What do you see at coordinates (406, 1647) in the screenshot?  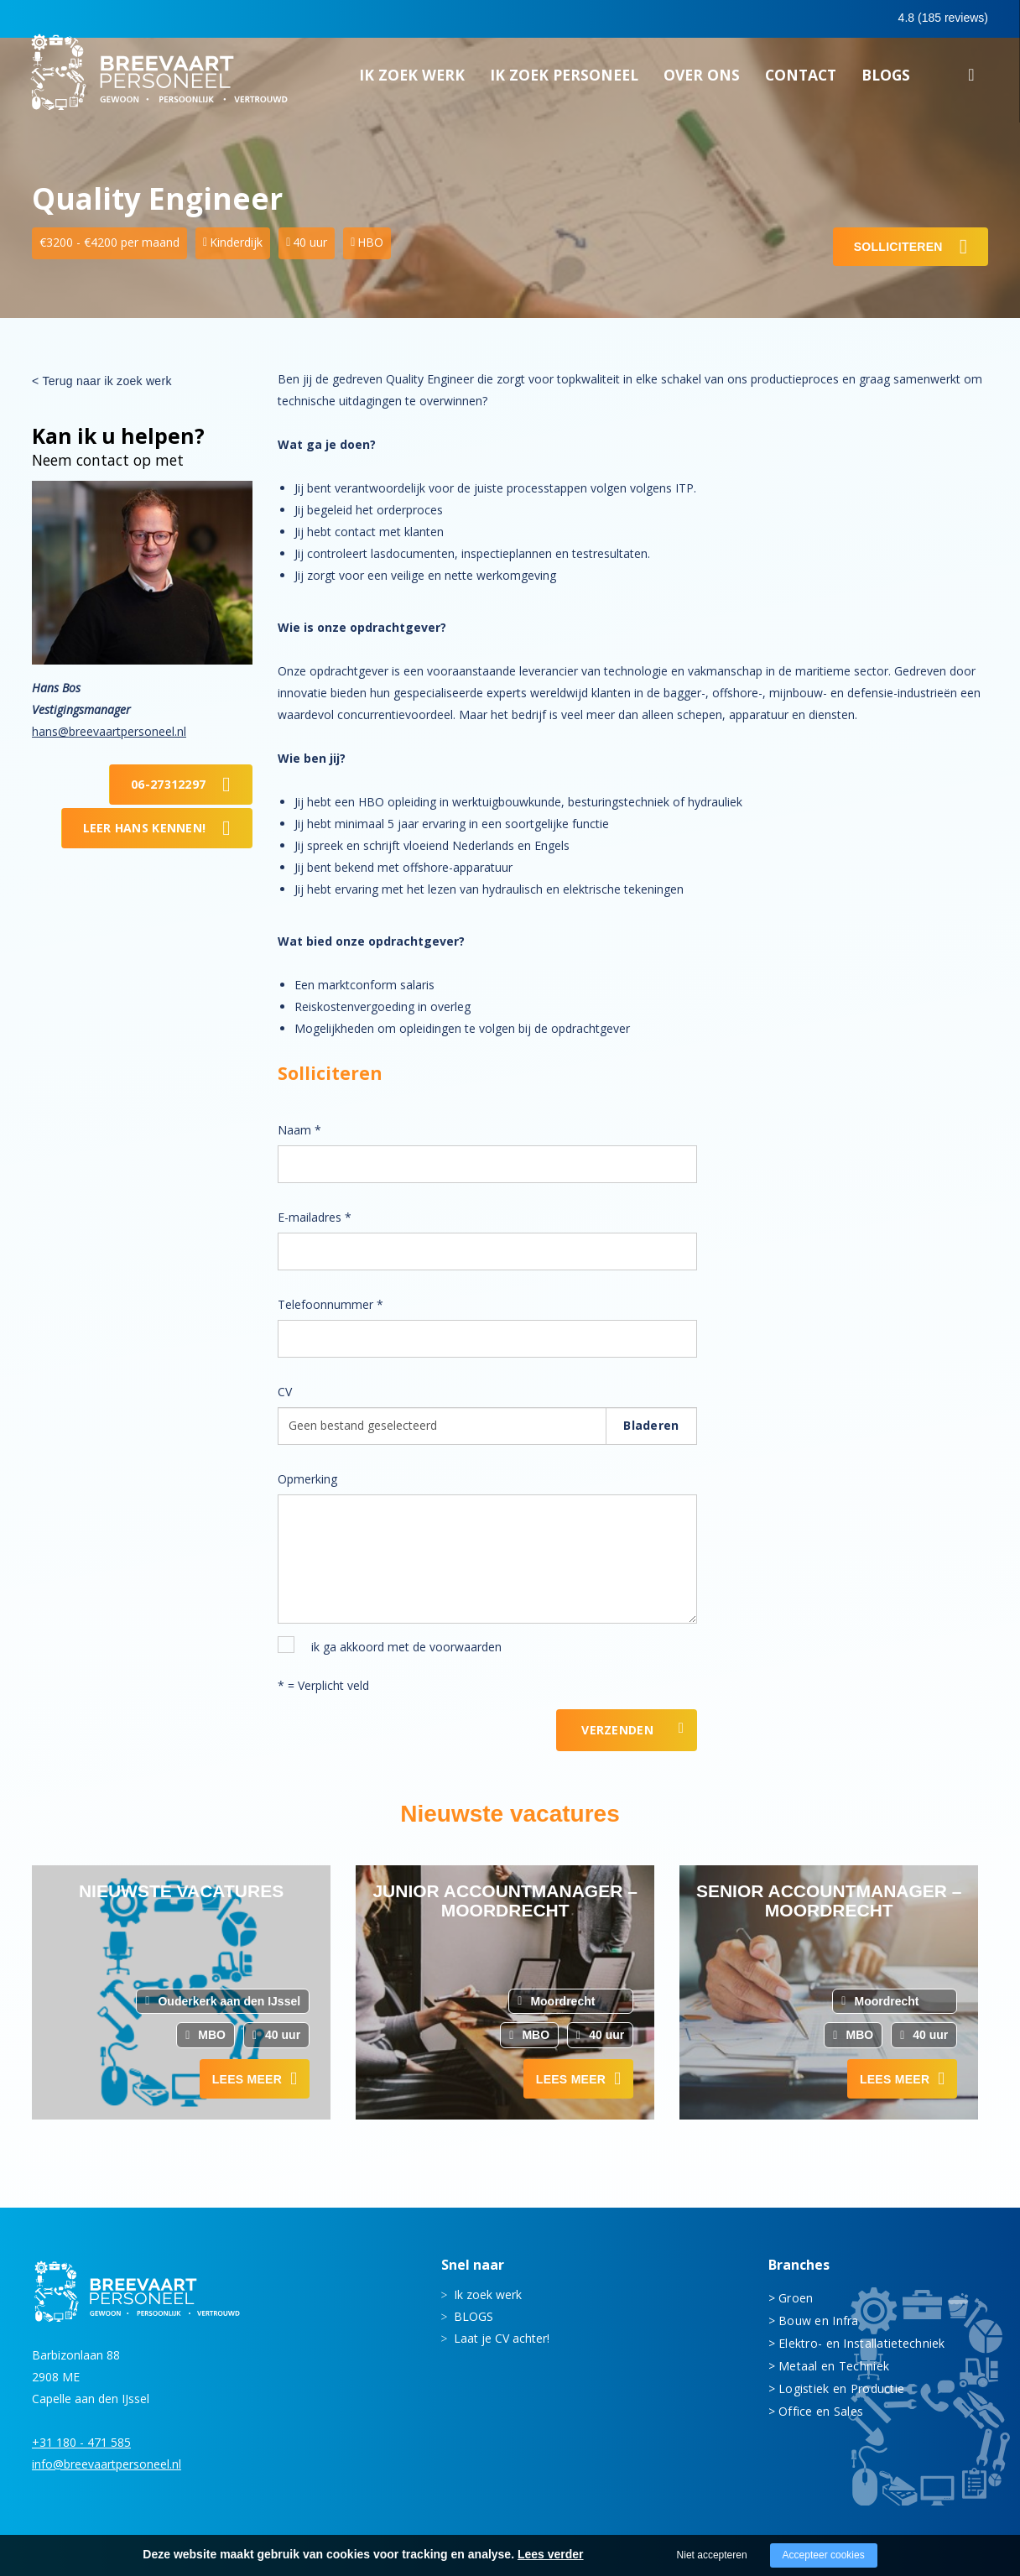 I see `ik ga akkoord met de voorwaarden` at bounding box center [406, 1647].